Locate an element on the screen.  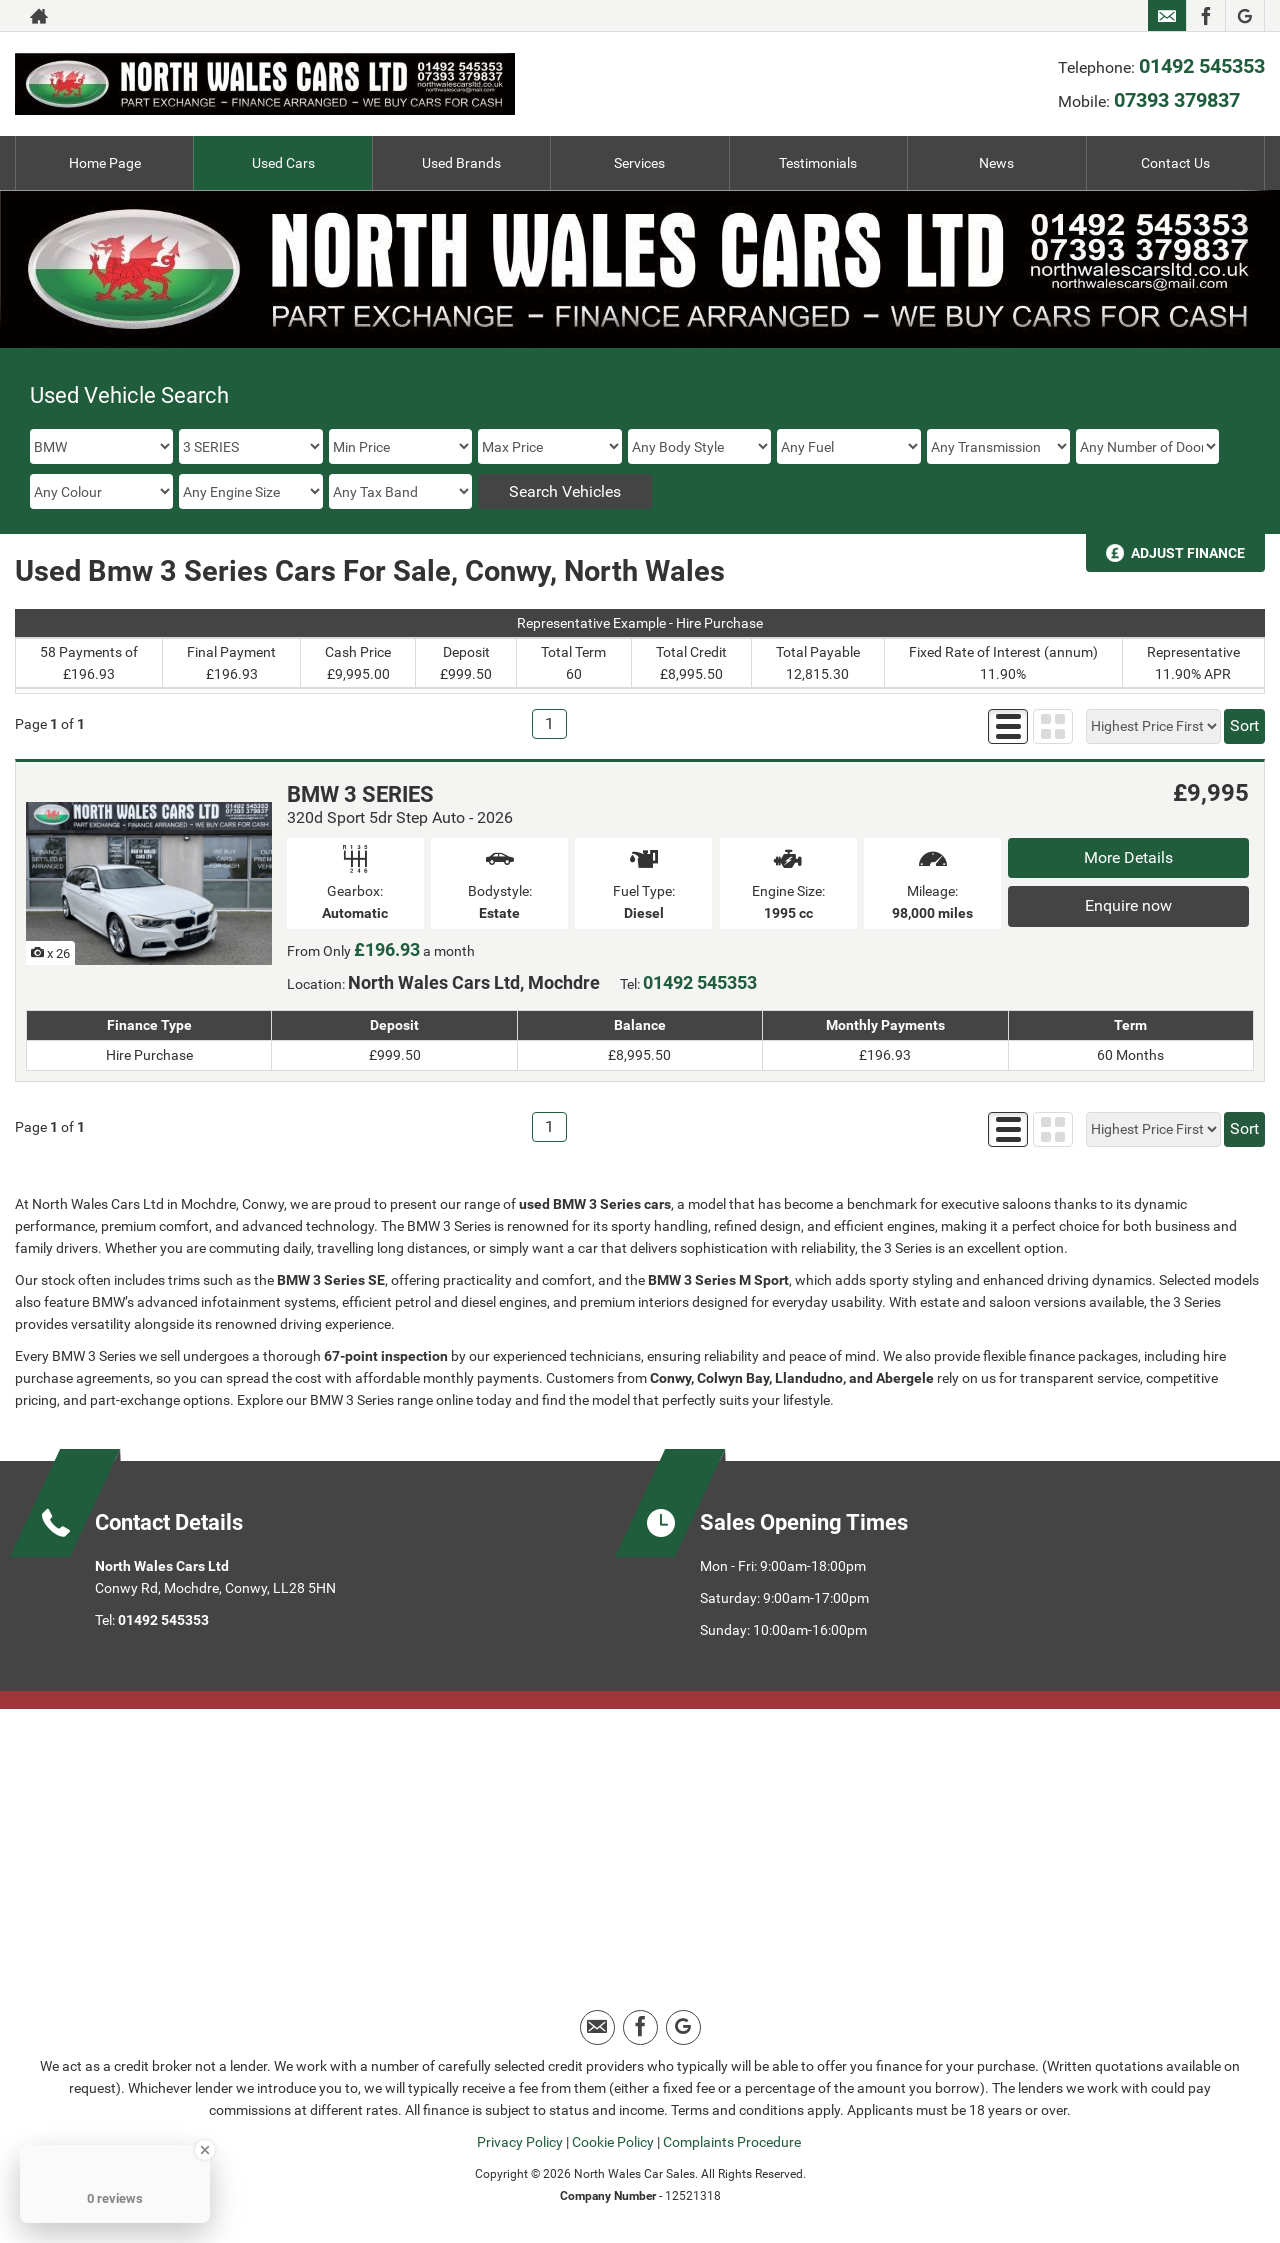
Search Vehicles is located at coordinates (565, 491).